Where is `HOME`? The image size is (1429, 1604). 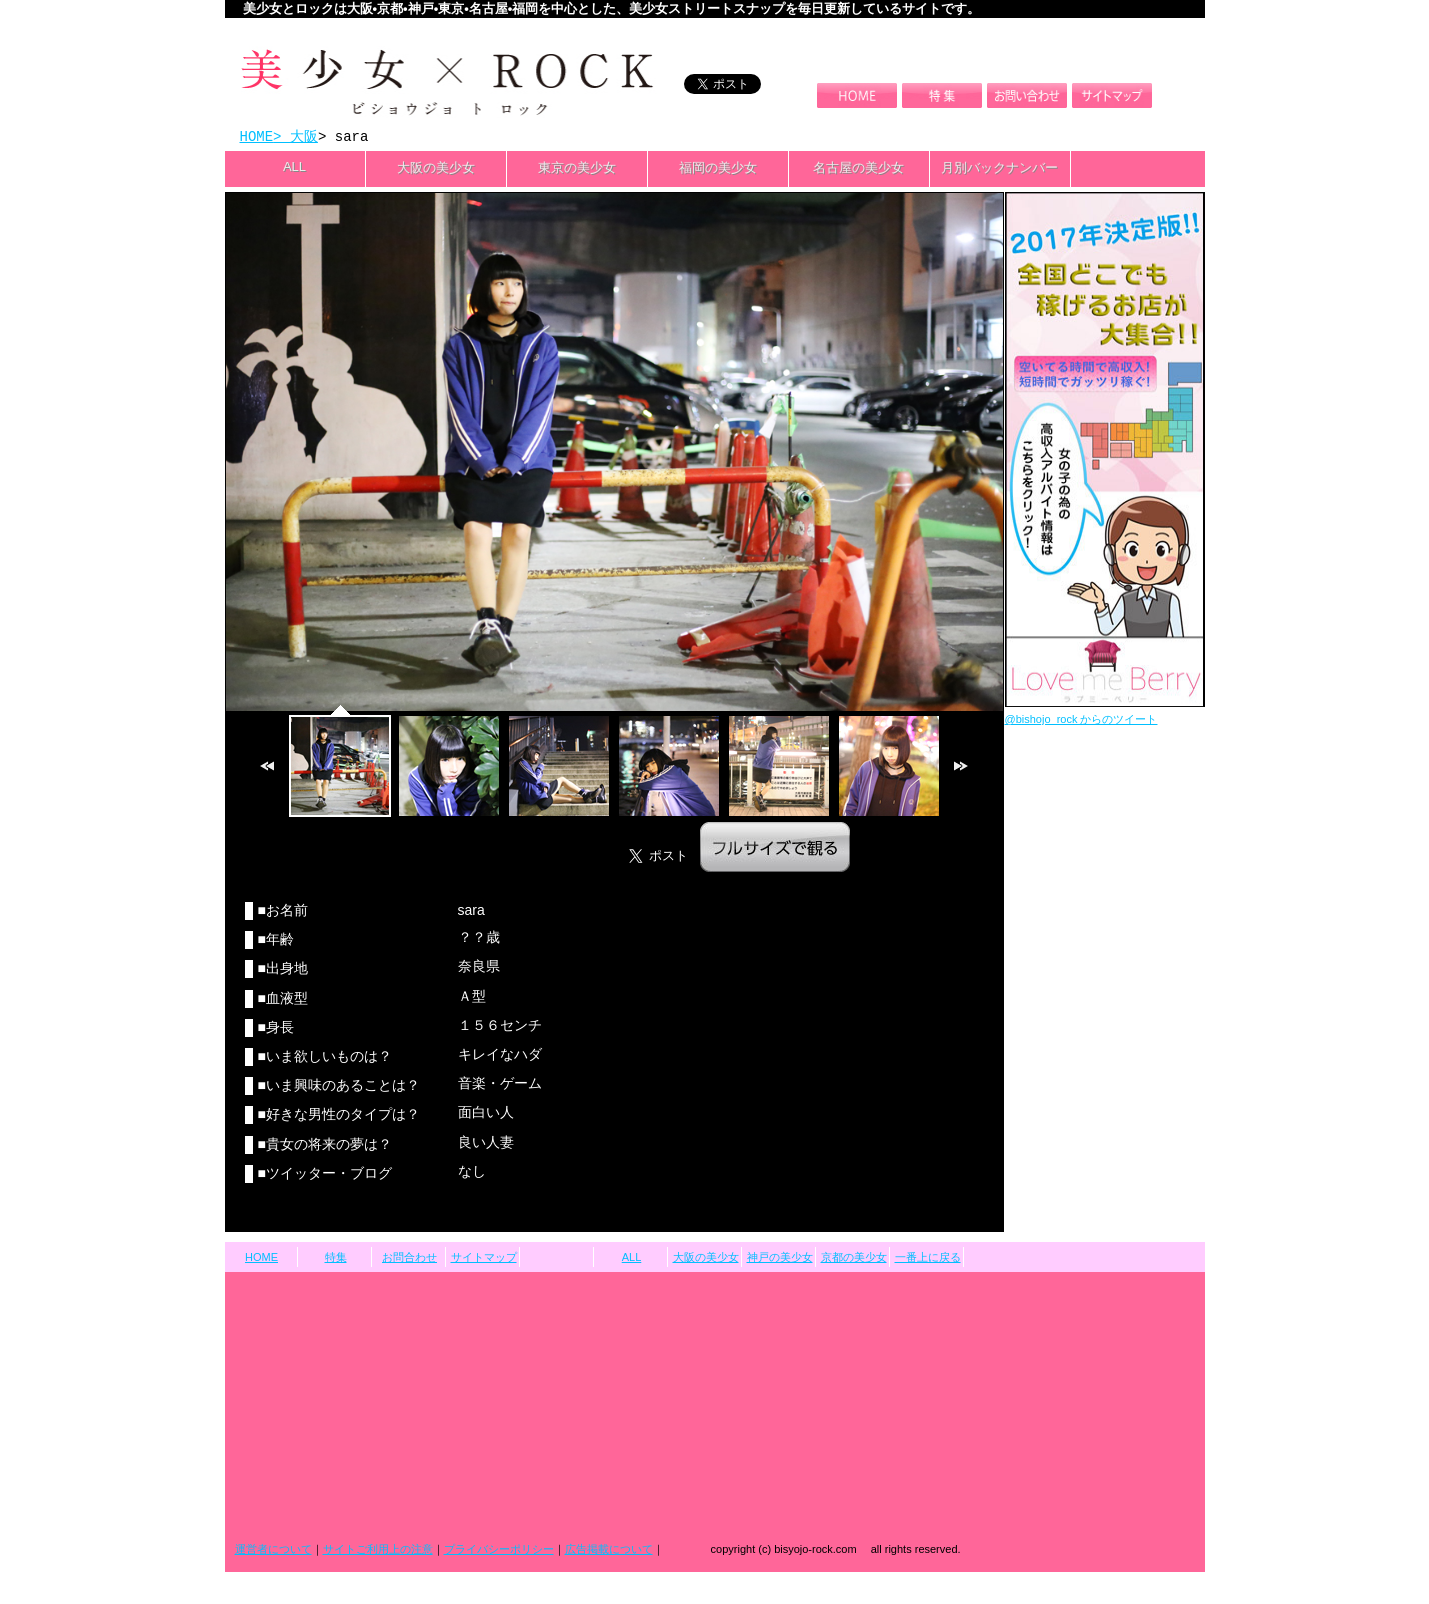
HOME is located at coordinates (257, 137).